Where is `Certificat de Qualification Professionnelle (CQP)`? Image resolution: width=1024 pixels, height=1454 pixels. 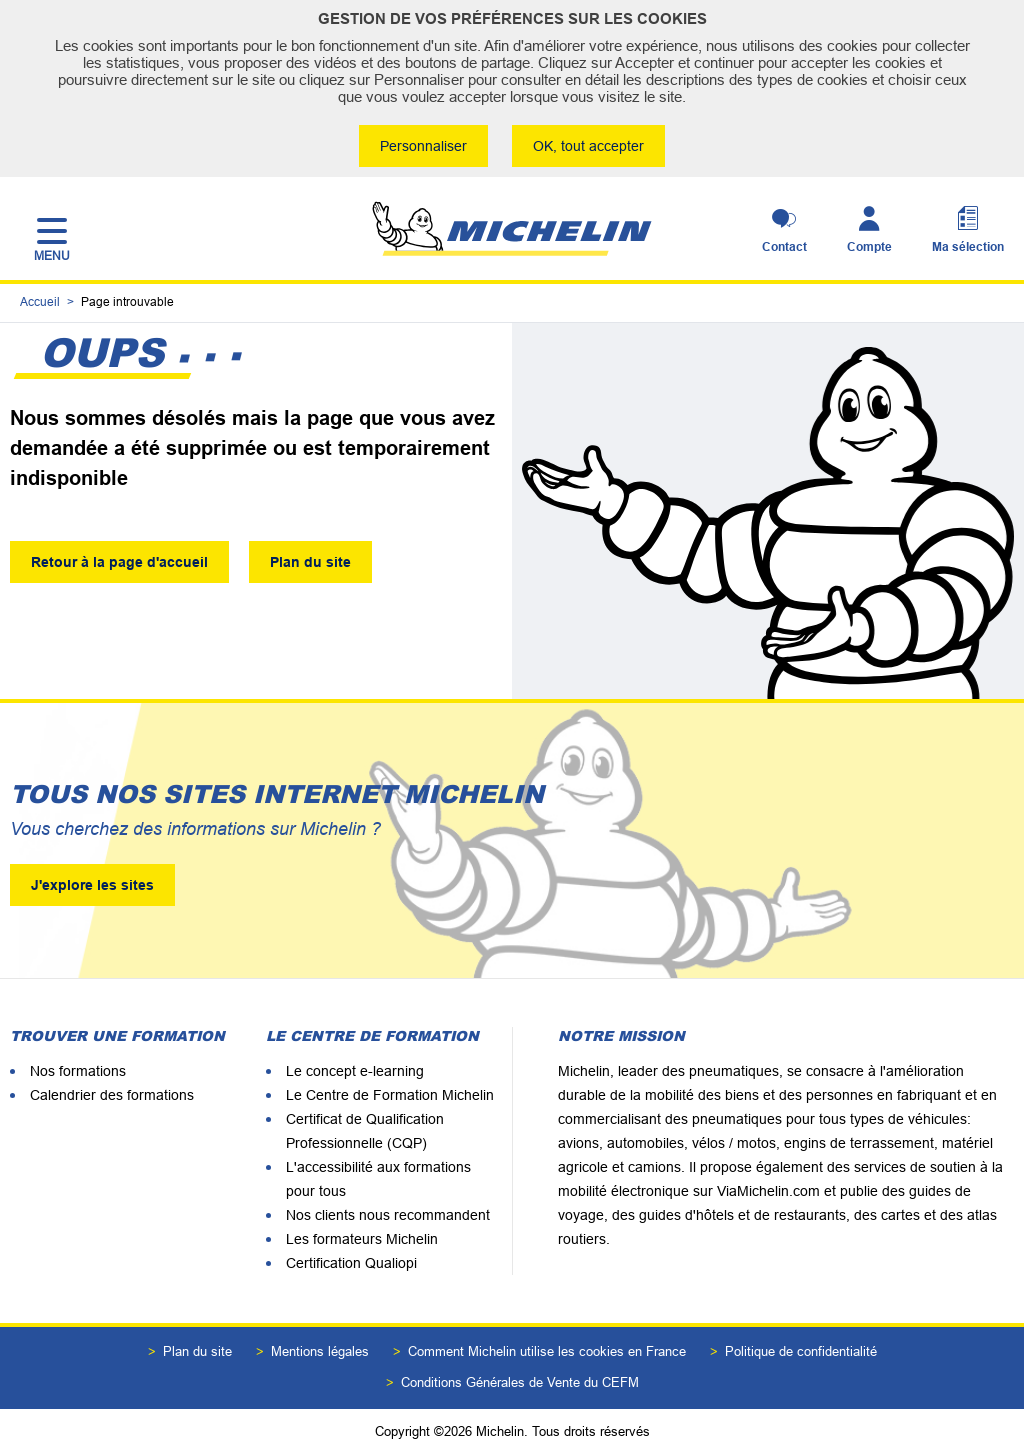
Certificat de Qualification Professionnelle (CQP) is located at coordinates (365, 1131).